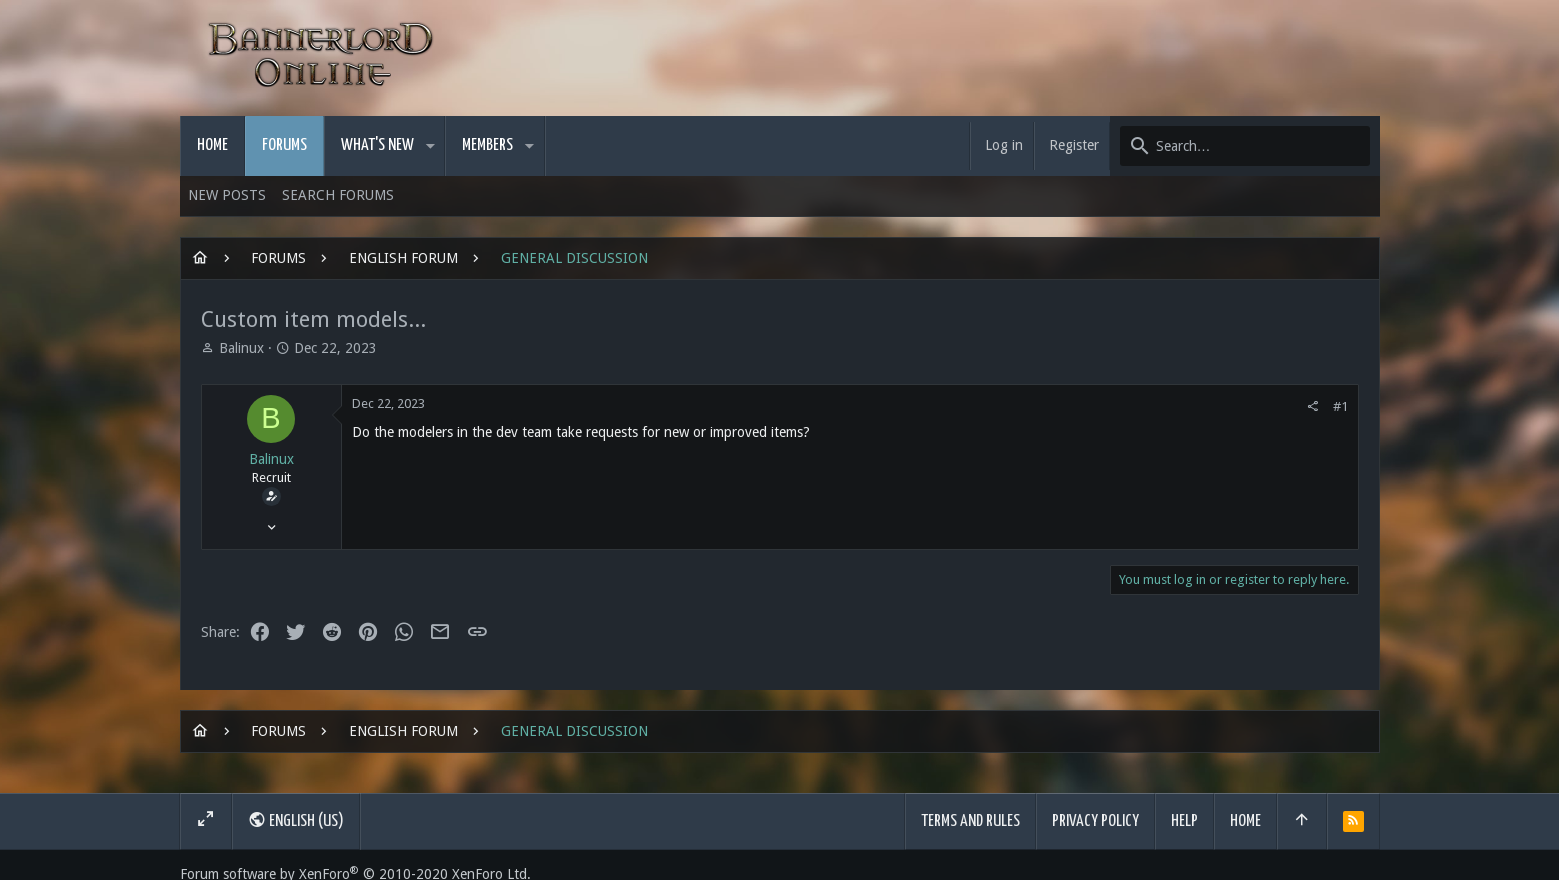 This screenshot has width=1559, height=880. Describe the element at coordinates (430, 146) in the screenshot. I see `[button]` at that location.